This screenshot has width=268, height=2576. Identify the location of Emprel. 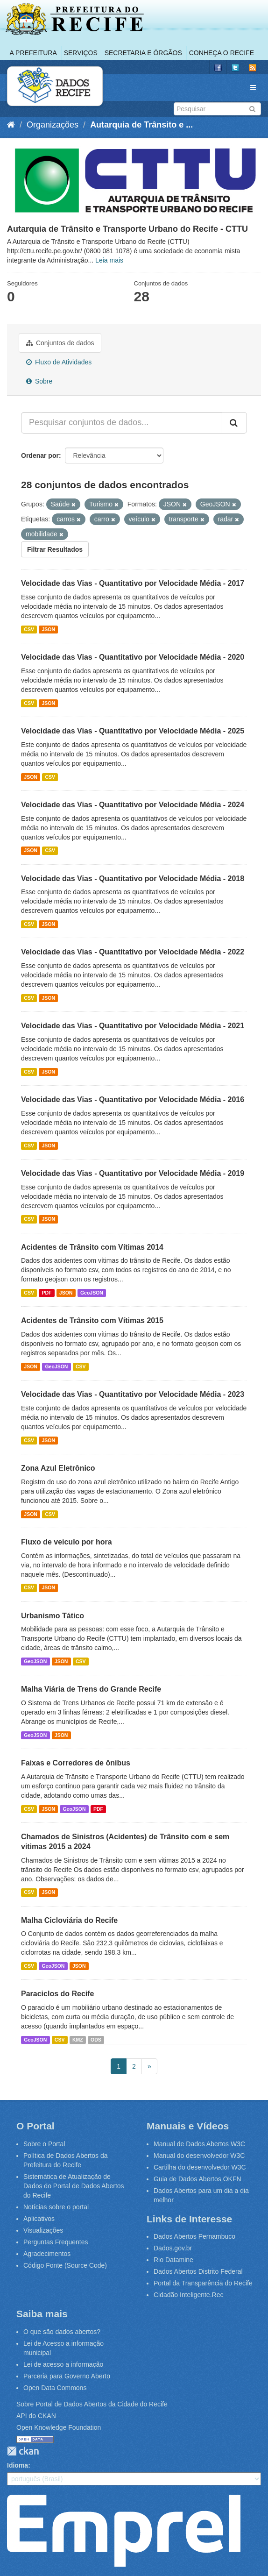
(123, 2531).